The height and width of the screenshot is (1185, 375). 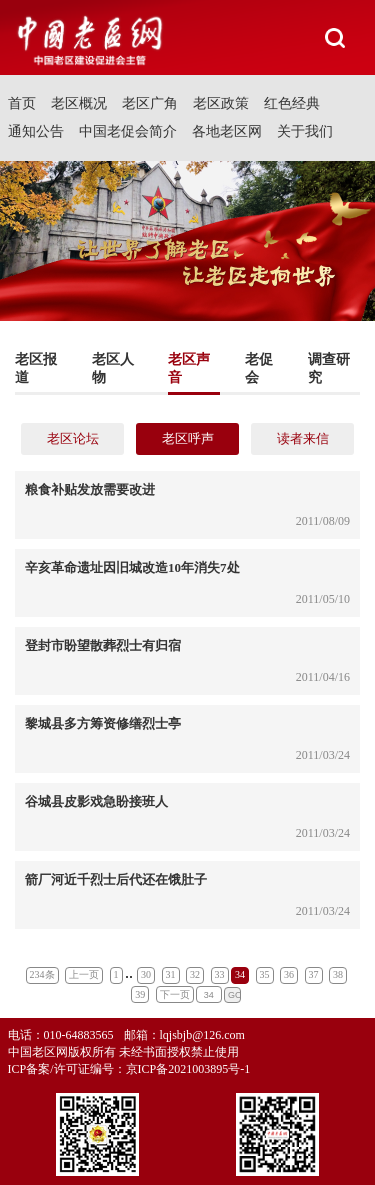 I want to click on 31, so click(x=171, y=974).